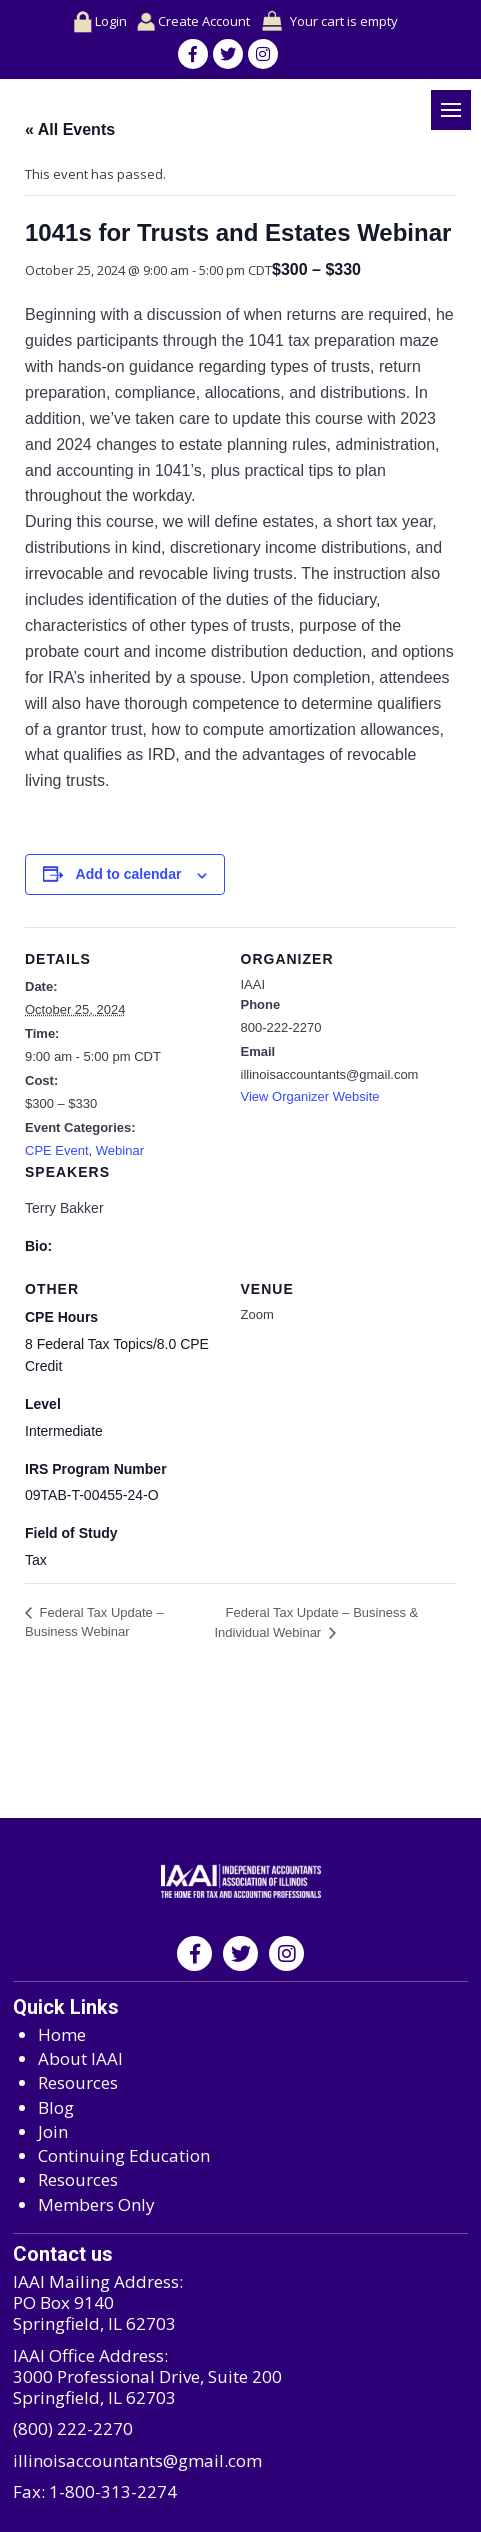 The height and width of the screenshot is (2532, 481). What do you see at coordinates (124, 2155) in the screenshot?
I see `Continuing Education` at bounding box center [124, 2155].